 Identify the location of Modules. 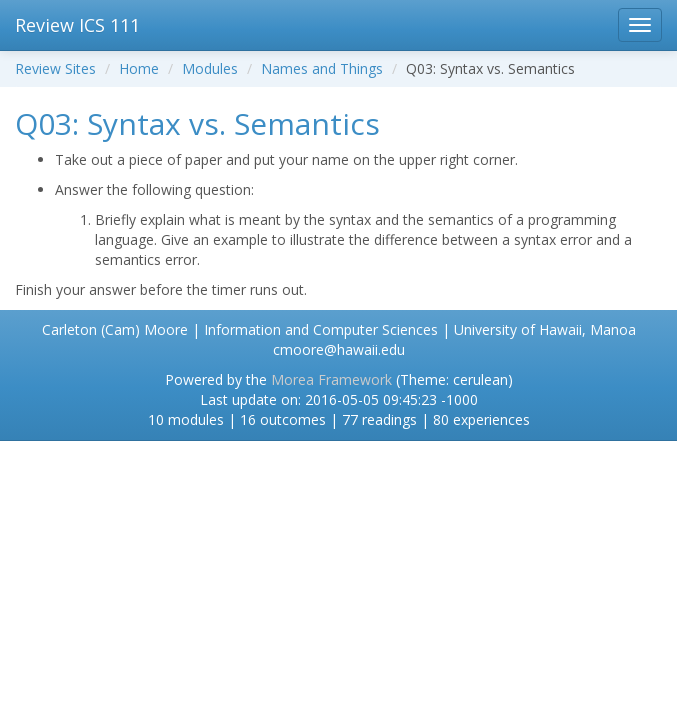
(210, 68).